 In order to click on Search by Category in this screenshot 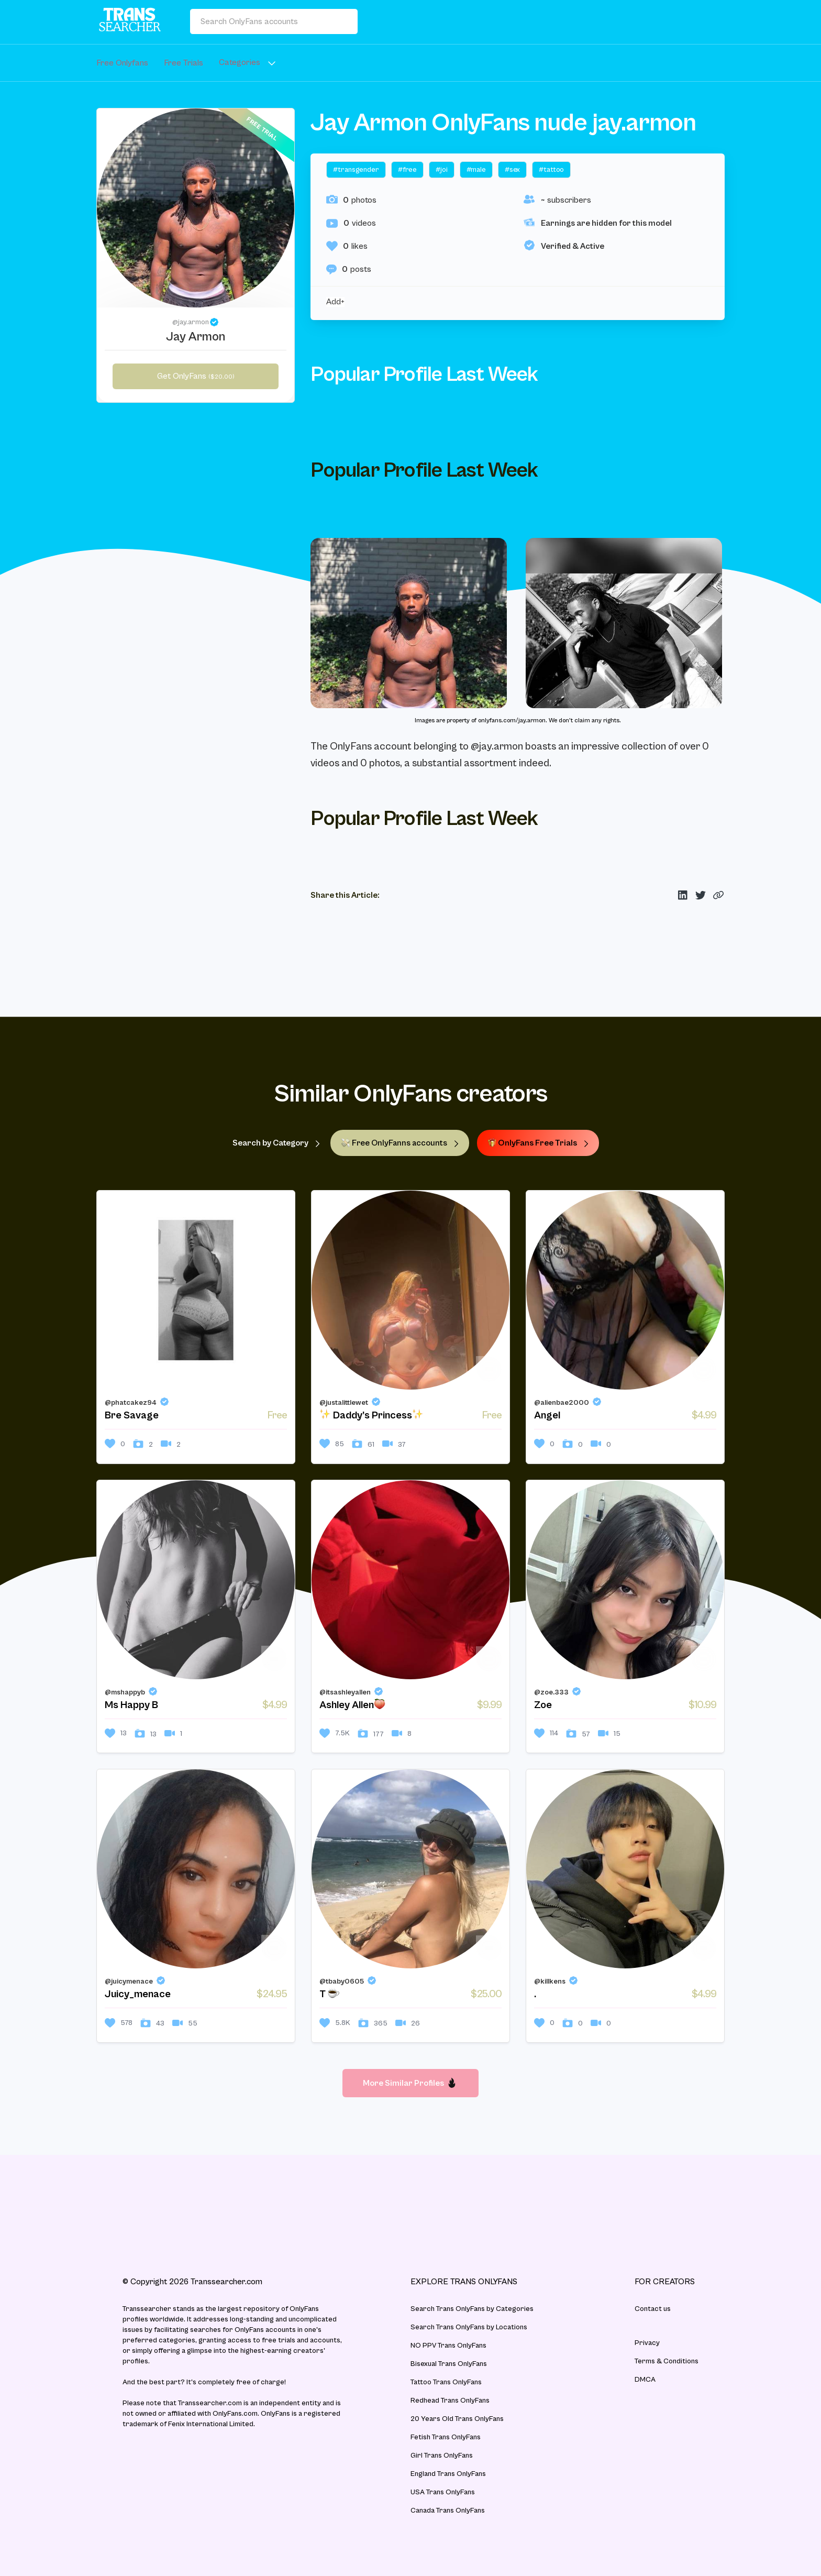, I will do `click(276, 1143)`.